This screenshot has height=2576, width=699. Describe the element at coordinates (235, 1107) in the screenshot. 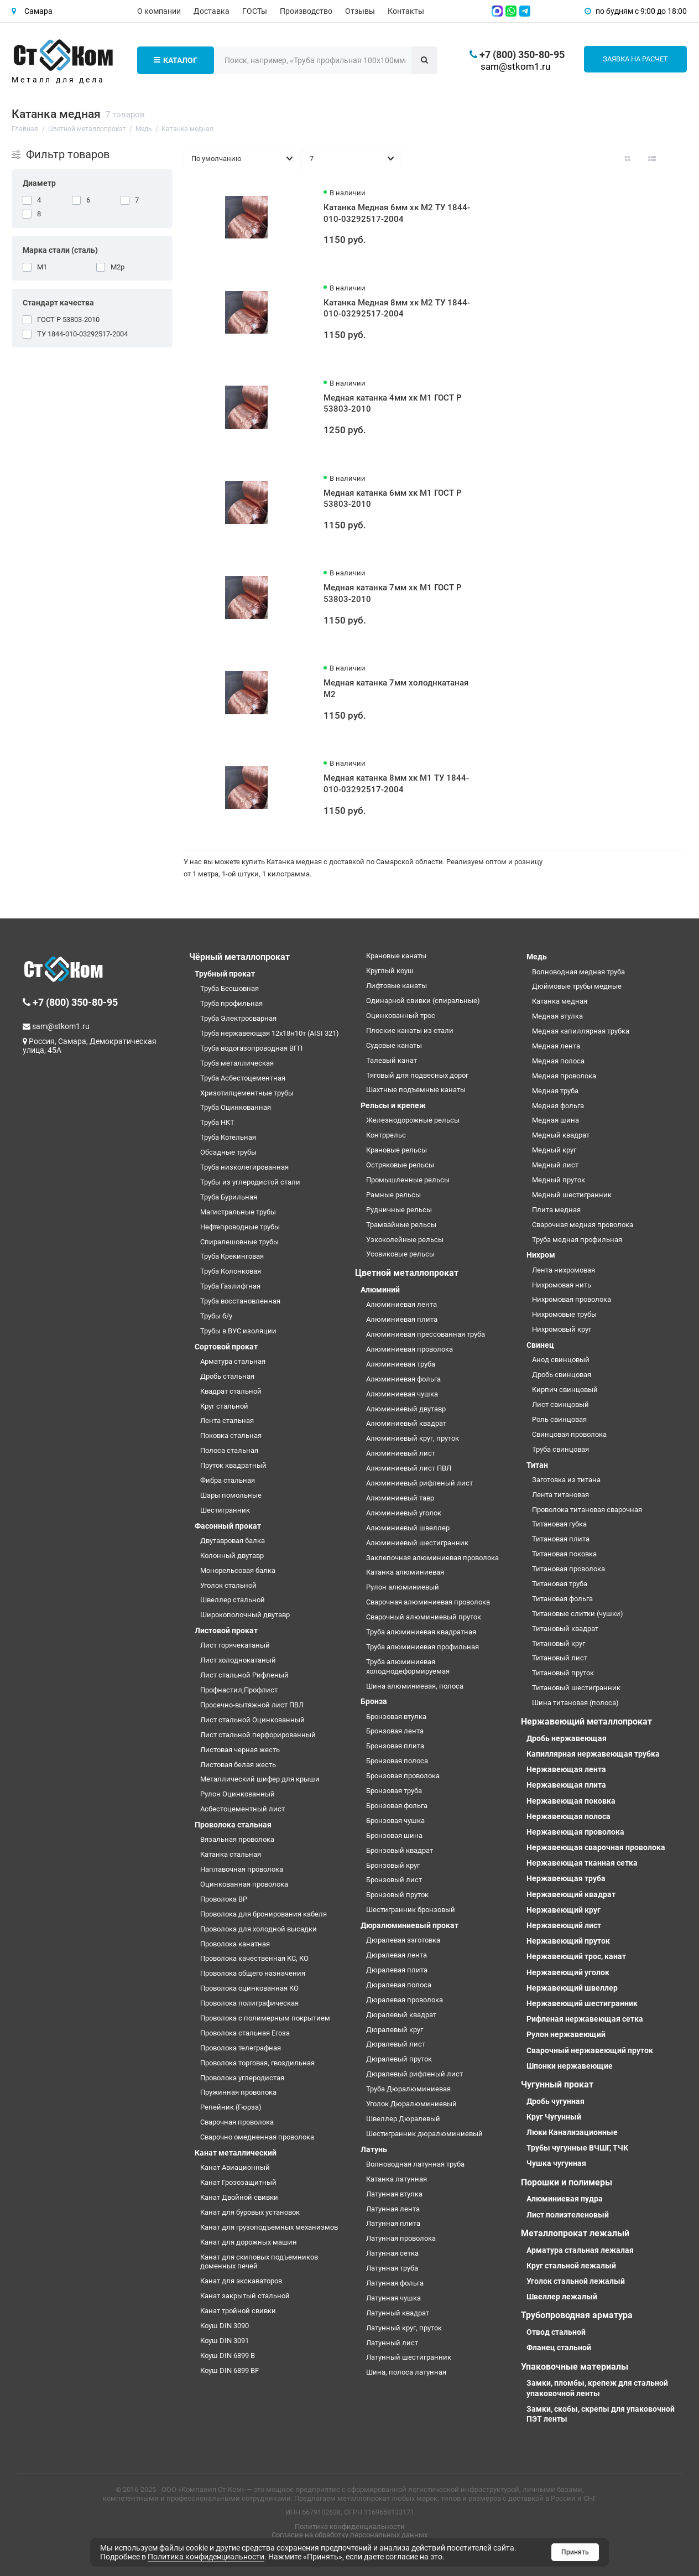

I see `Труба Оцинкованная` at that location.